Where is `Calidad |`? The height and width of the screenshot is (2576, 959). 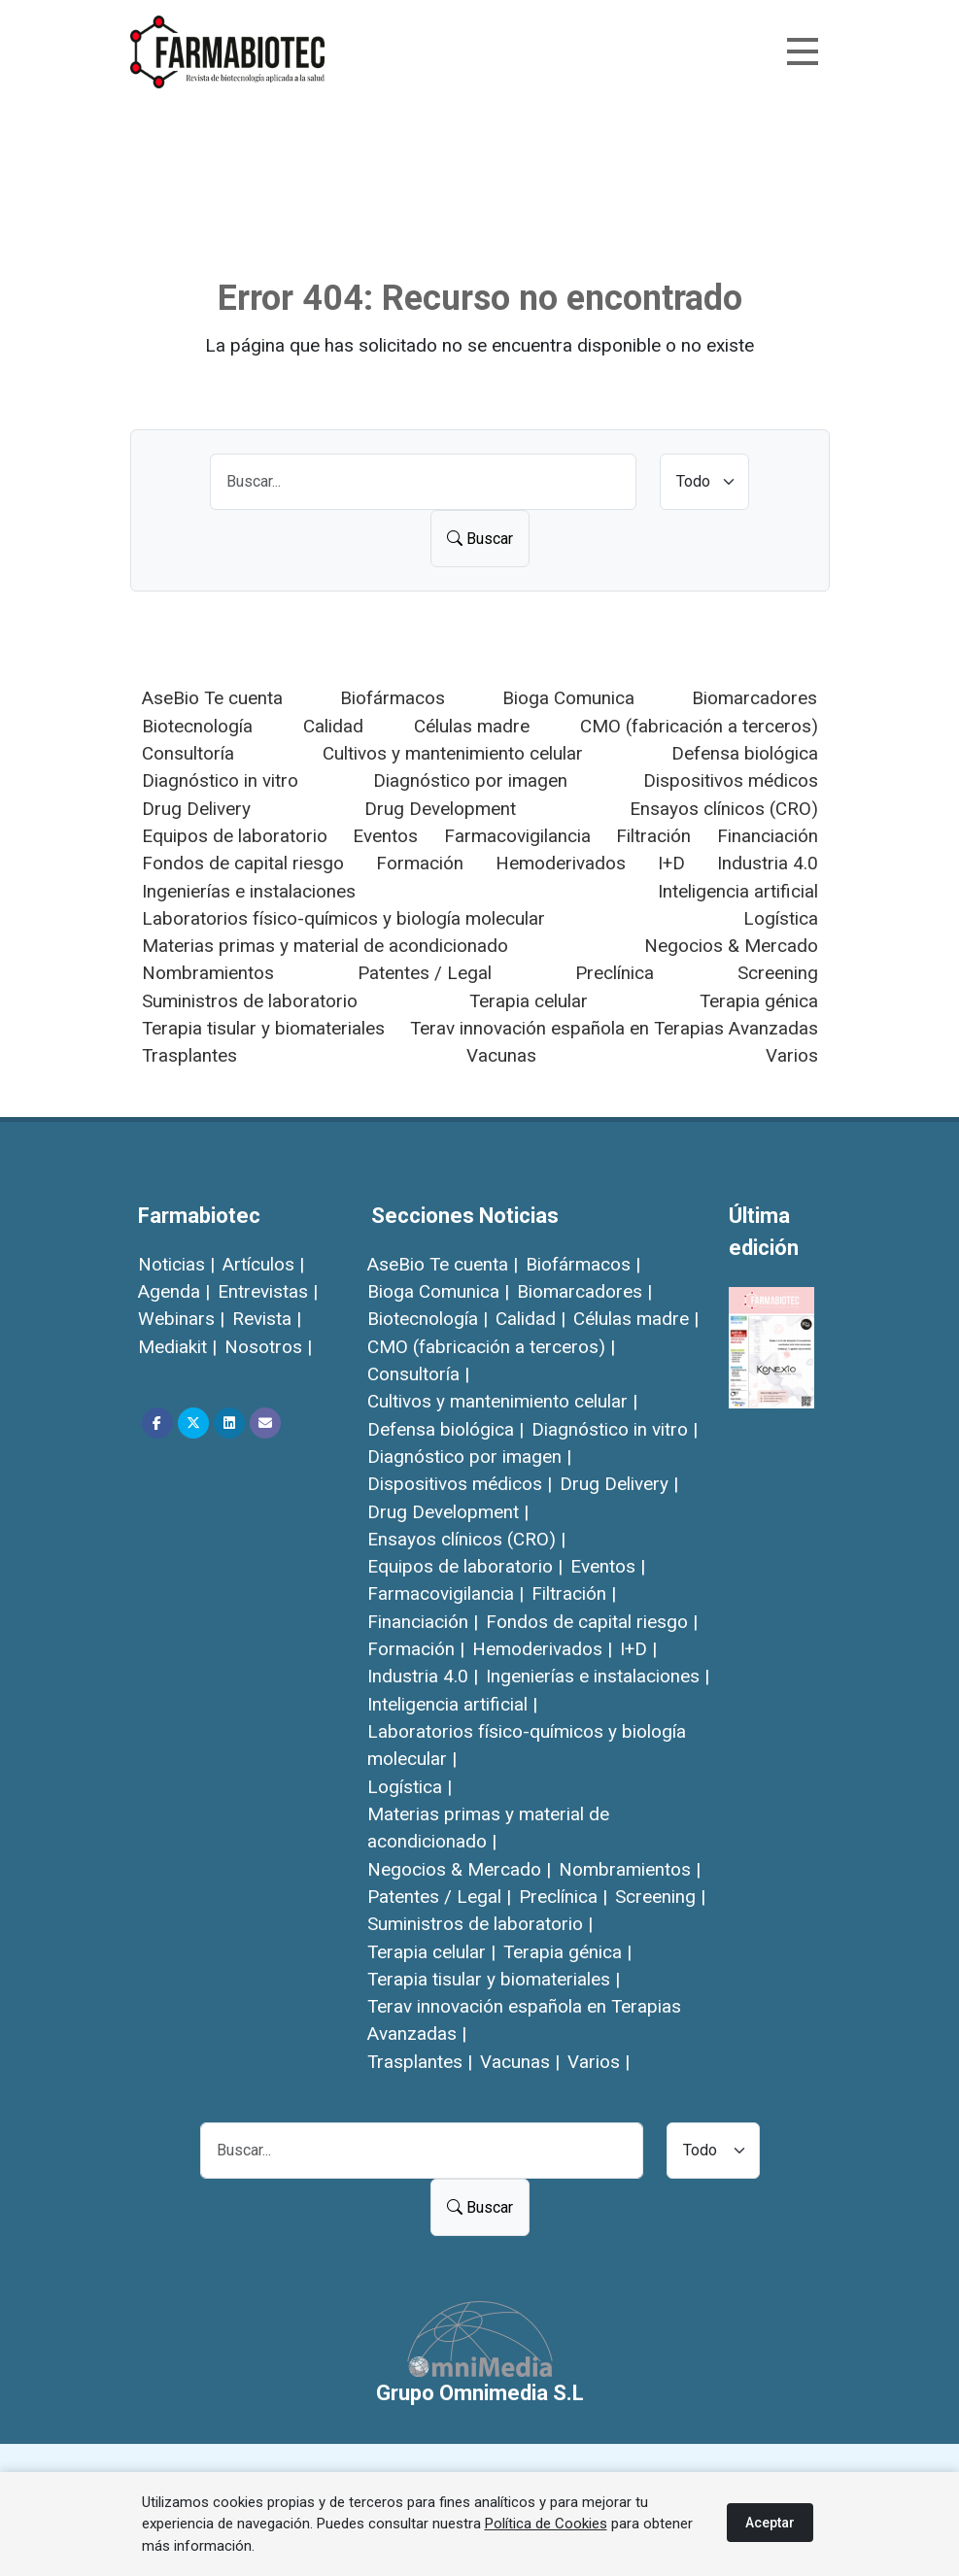
Calidad | is located at coordinates (530, 1318).